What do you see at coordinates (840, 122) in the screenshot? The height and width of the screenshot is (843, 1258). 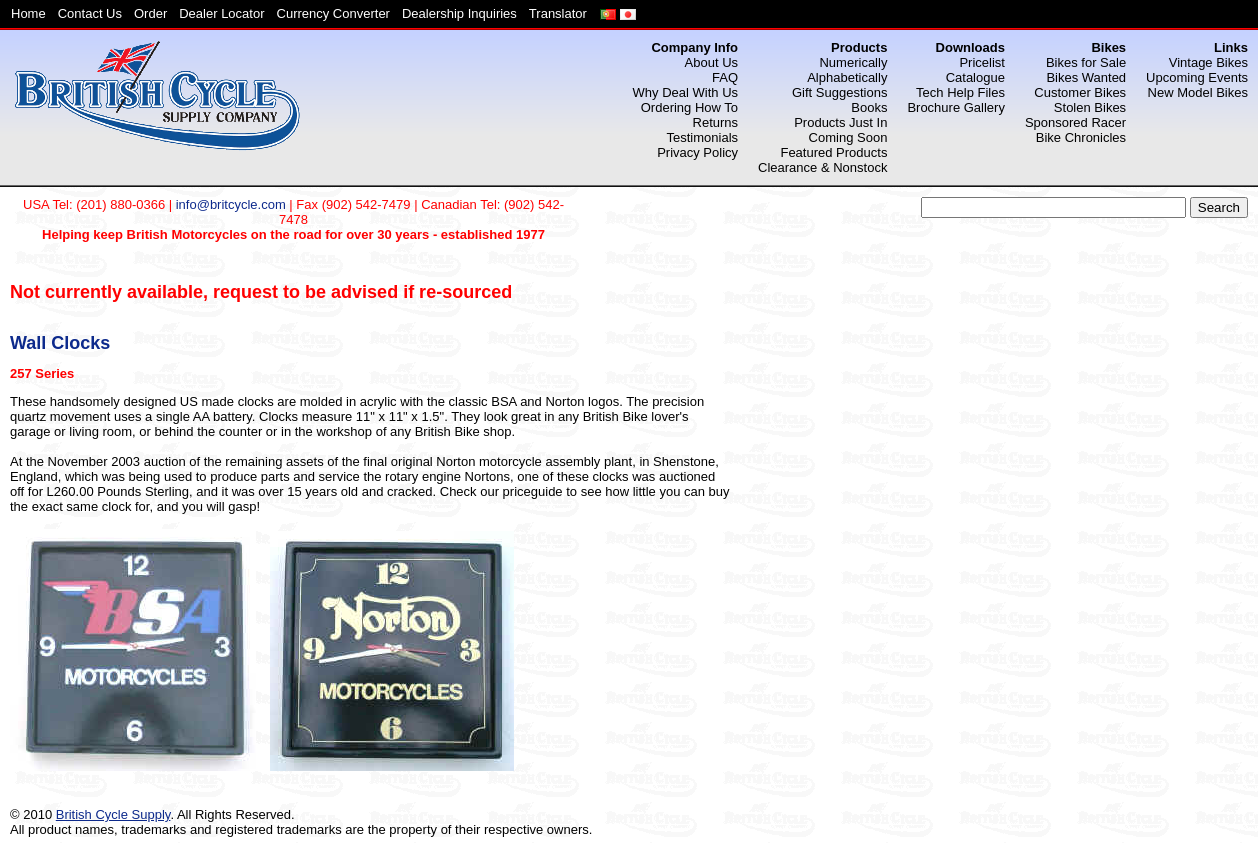 I see `Products Just In` at bounding box center [840, 122].